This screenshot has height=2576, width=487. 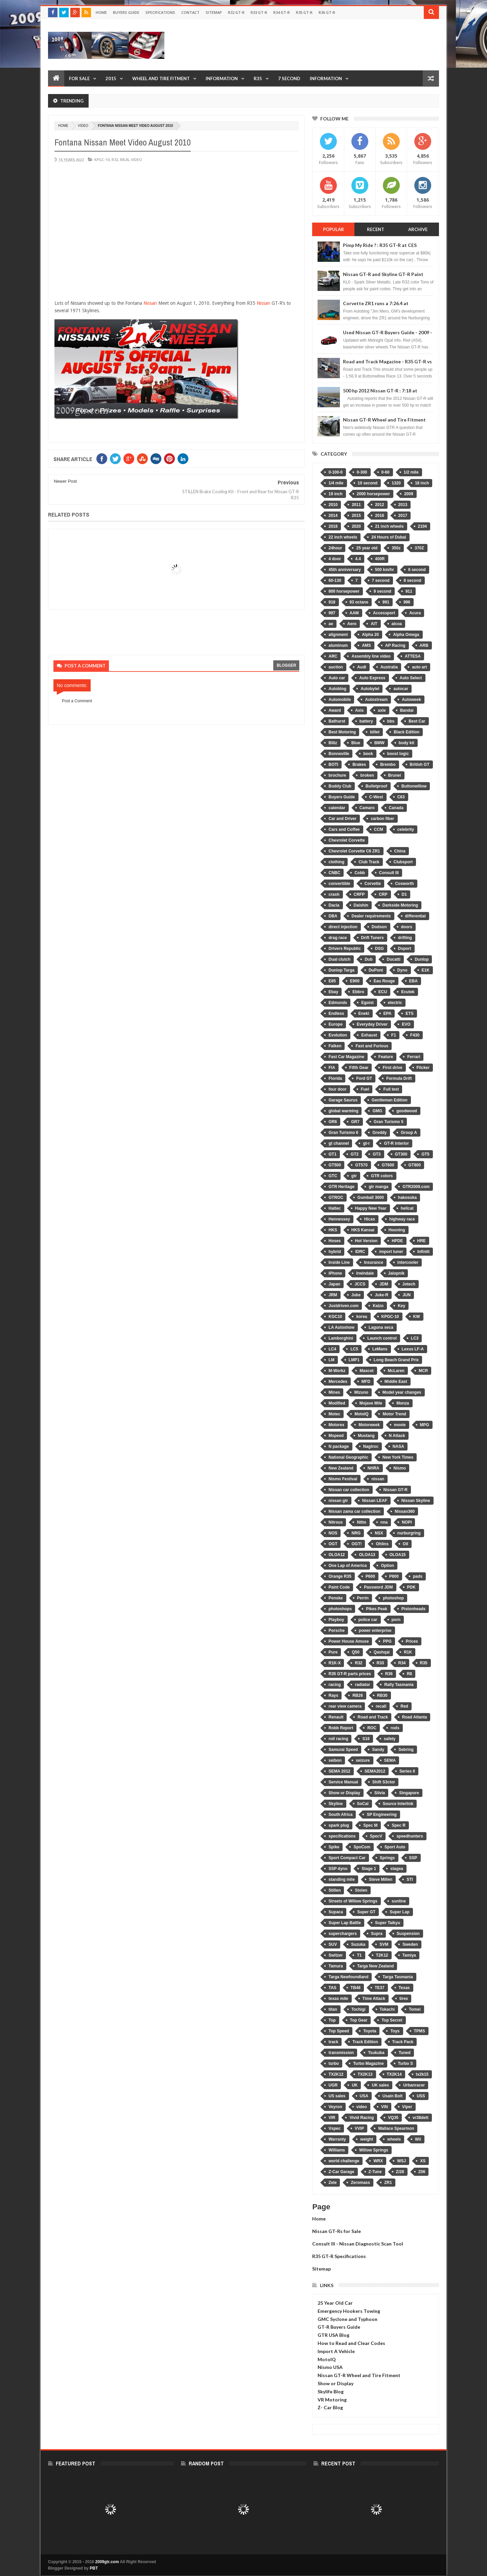 I want to click on 7 Second, so click(x=289, y=78).